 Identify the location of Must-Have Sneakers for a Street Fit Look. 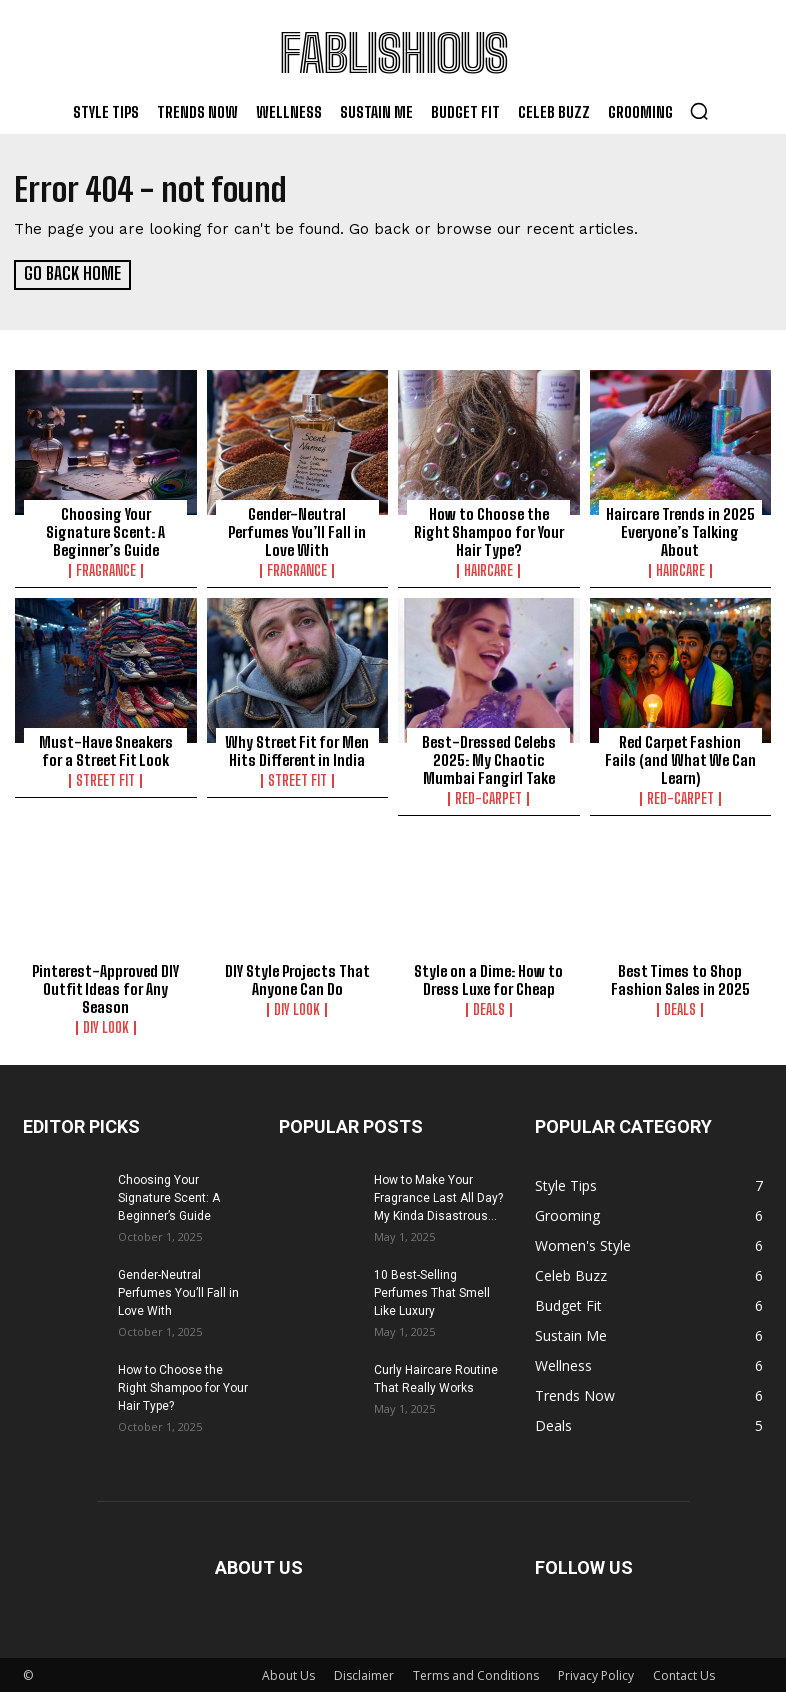
(106, 750).